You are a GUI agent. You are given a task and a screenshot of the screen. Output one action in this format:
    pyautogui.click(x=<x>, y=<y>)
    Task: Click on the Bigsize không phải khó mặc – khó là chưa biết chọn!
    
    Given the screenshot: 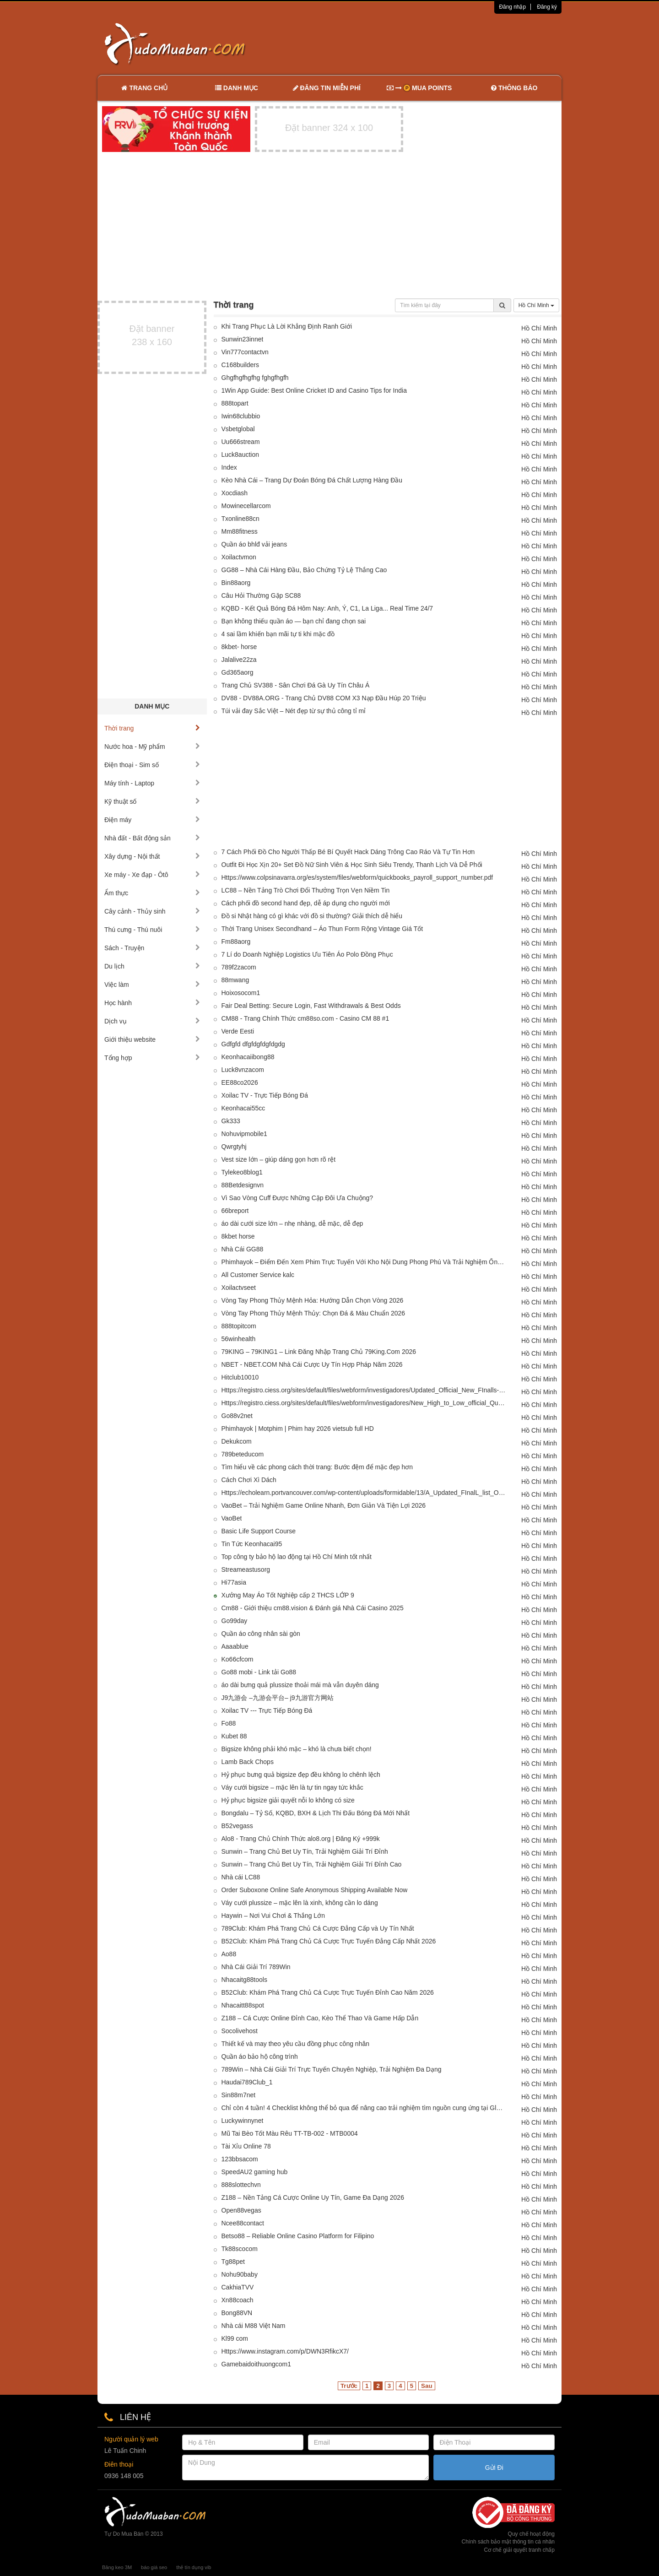 What is the action you would take?
    pyautogui.click(x=296, y=1749)
    